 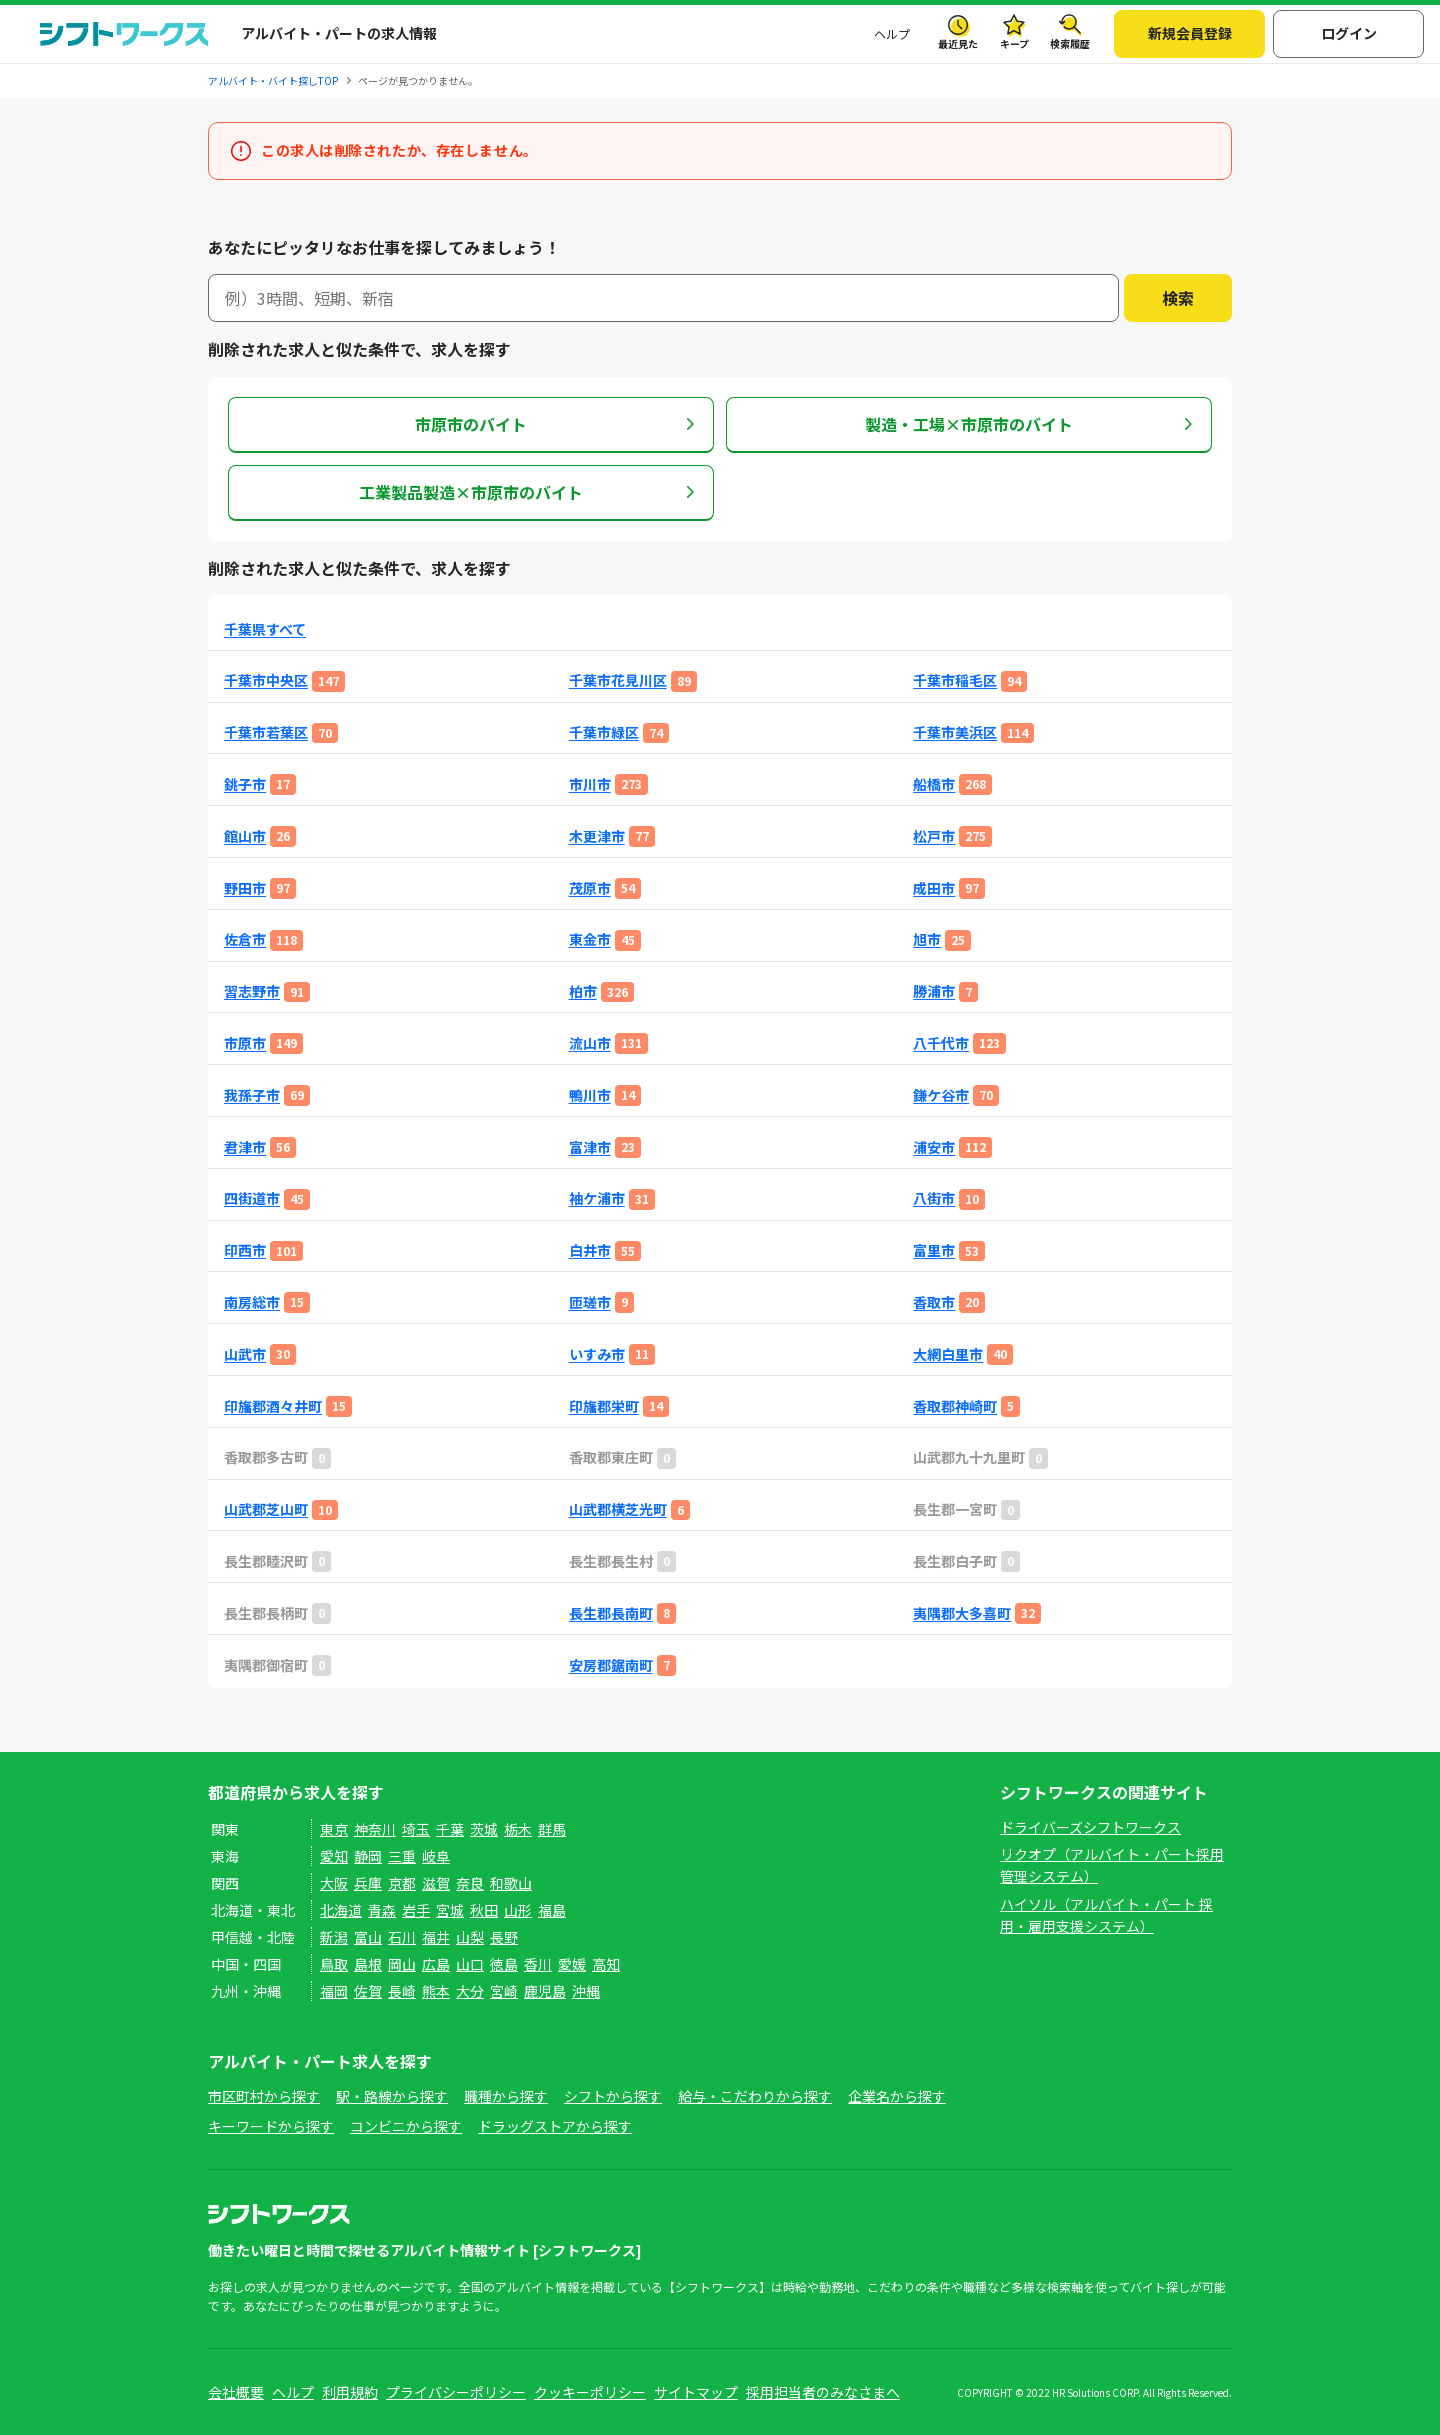 I want to click on 大分, so click(x=470, y=1991).